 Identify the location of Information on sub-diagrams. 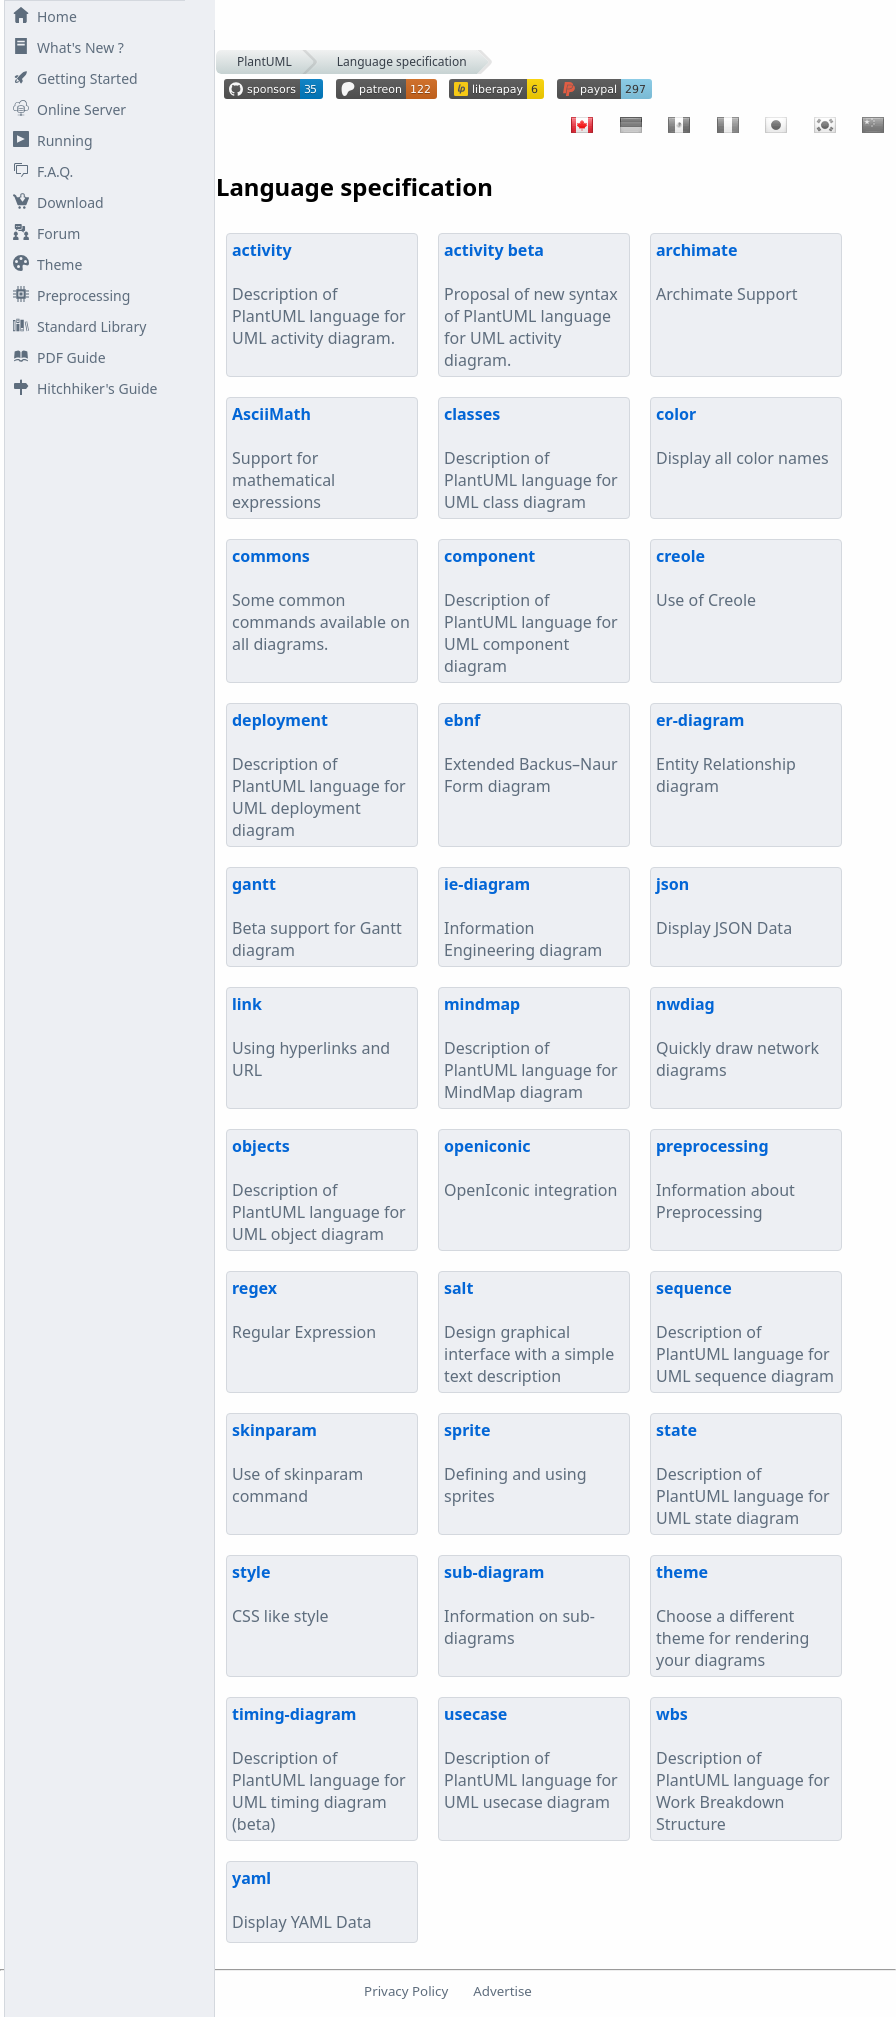
(519, 1605).